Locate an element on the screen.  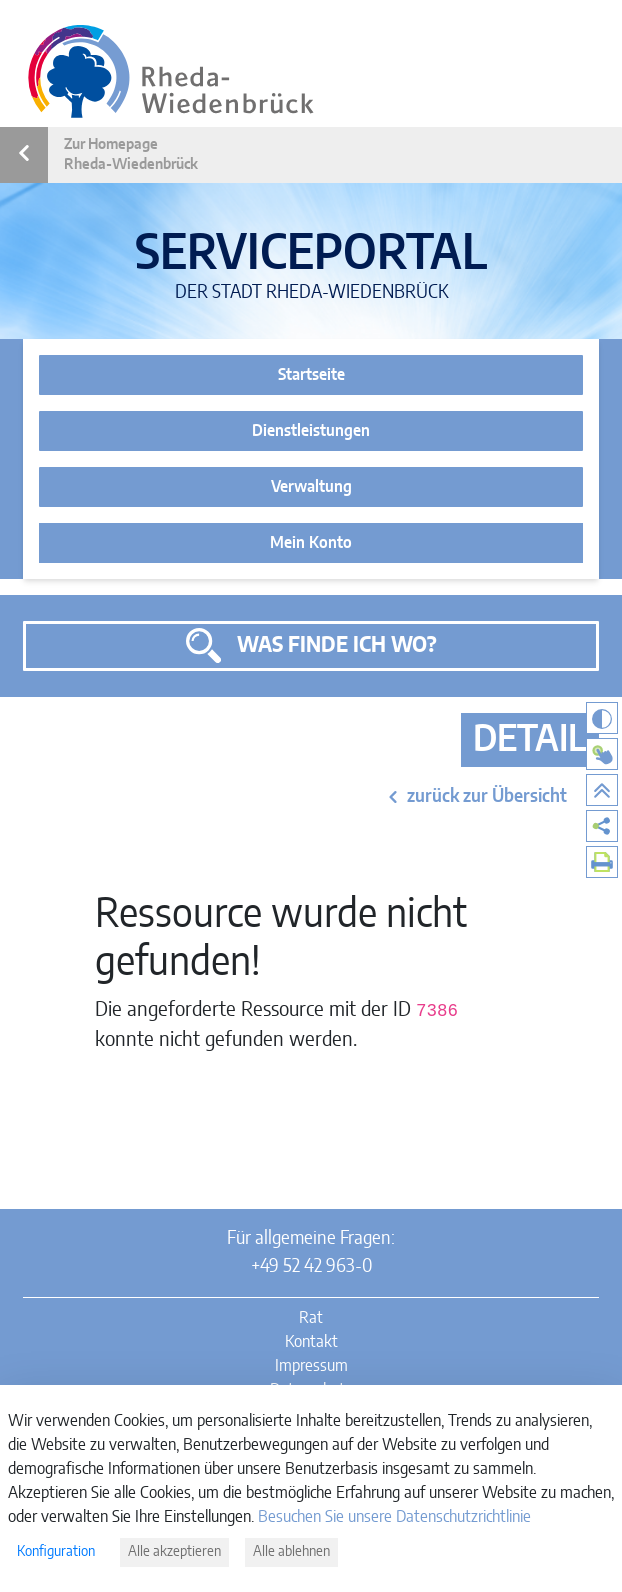
Alle ablehnen is located at coordinates (291, 1552).